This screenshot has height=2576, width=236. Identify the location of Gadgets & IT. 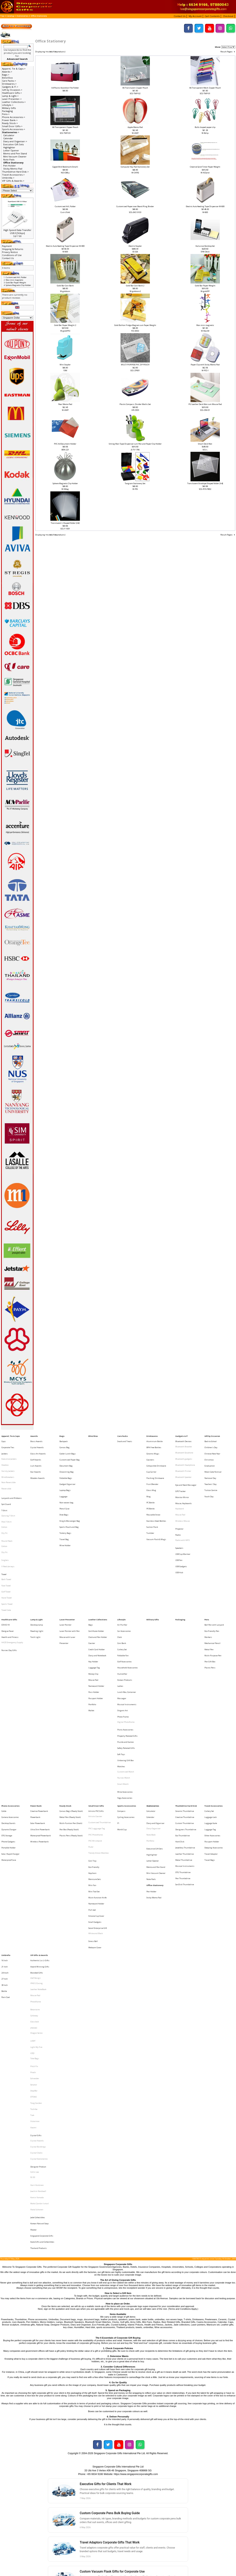
(181, 1435).